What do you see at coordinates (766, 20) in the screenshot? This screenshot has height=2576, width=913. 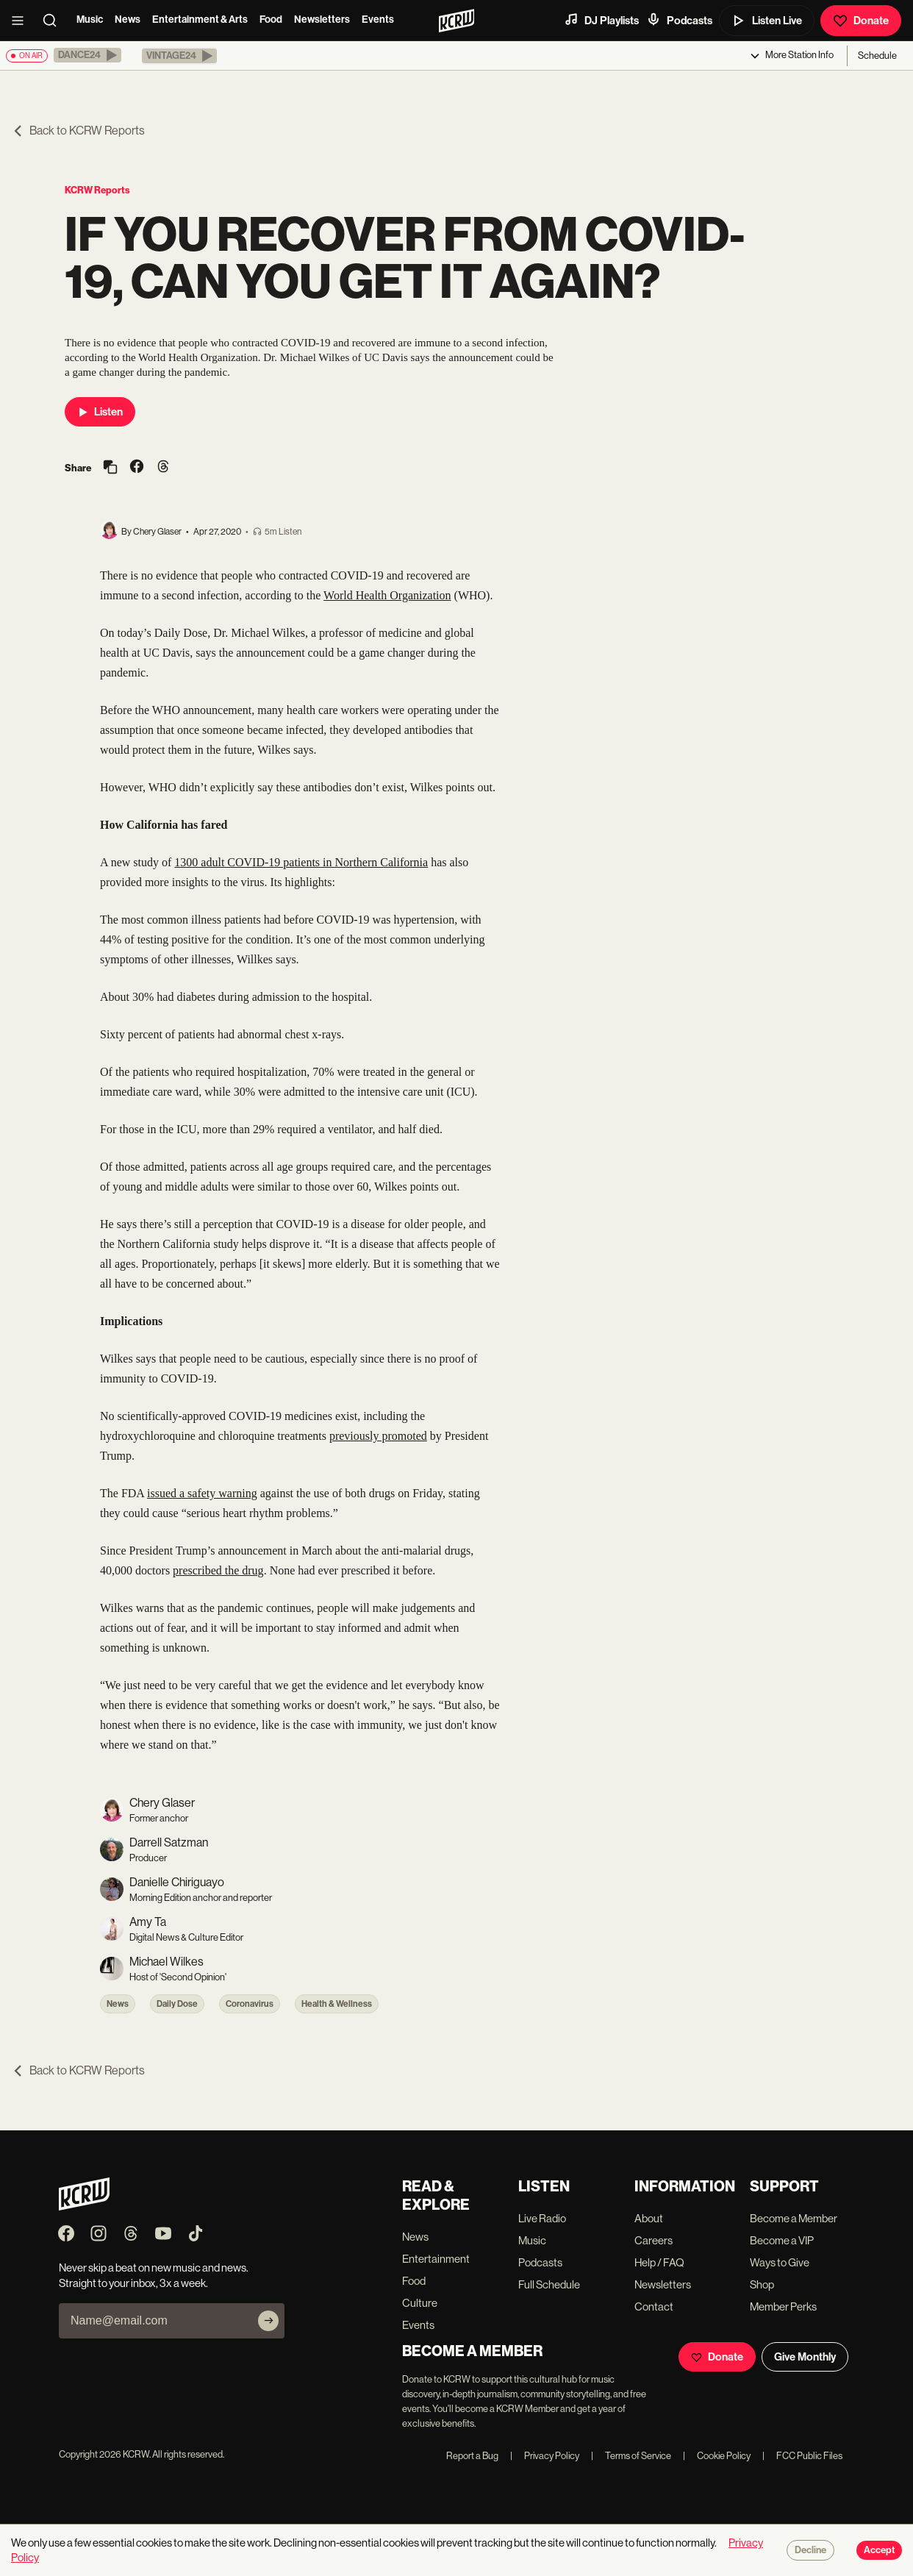 I see `Listen Live` at bounding box center [766, 20].